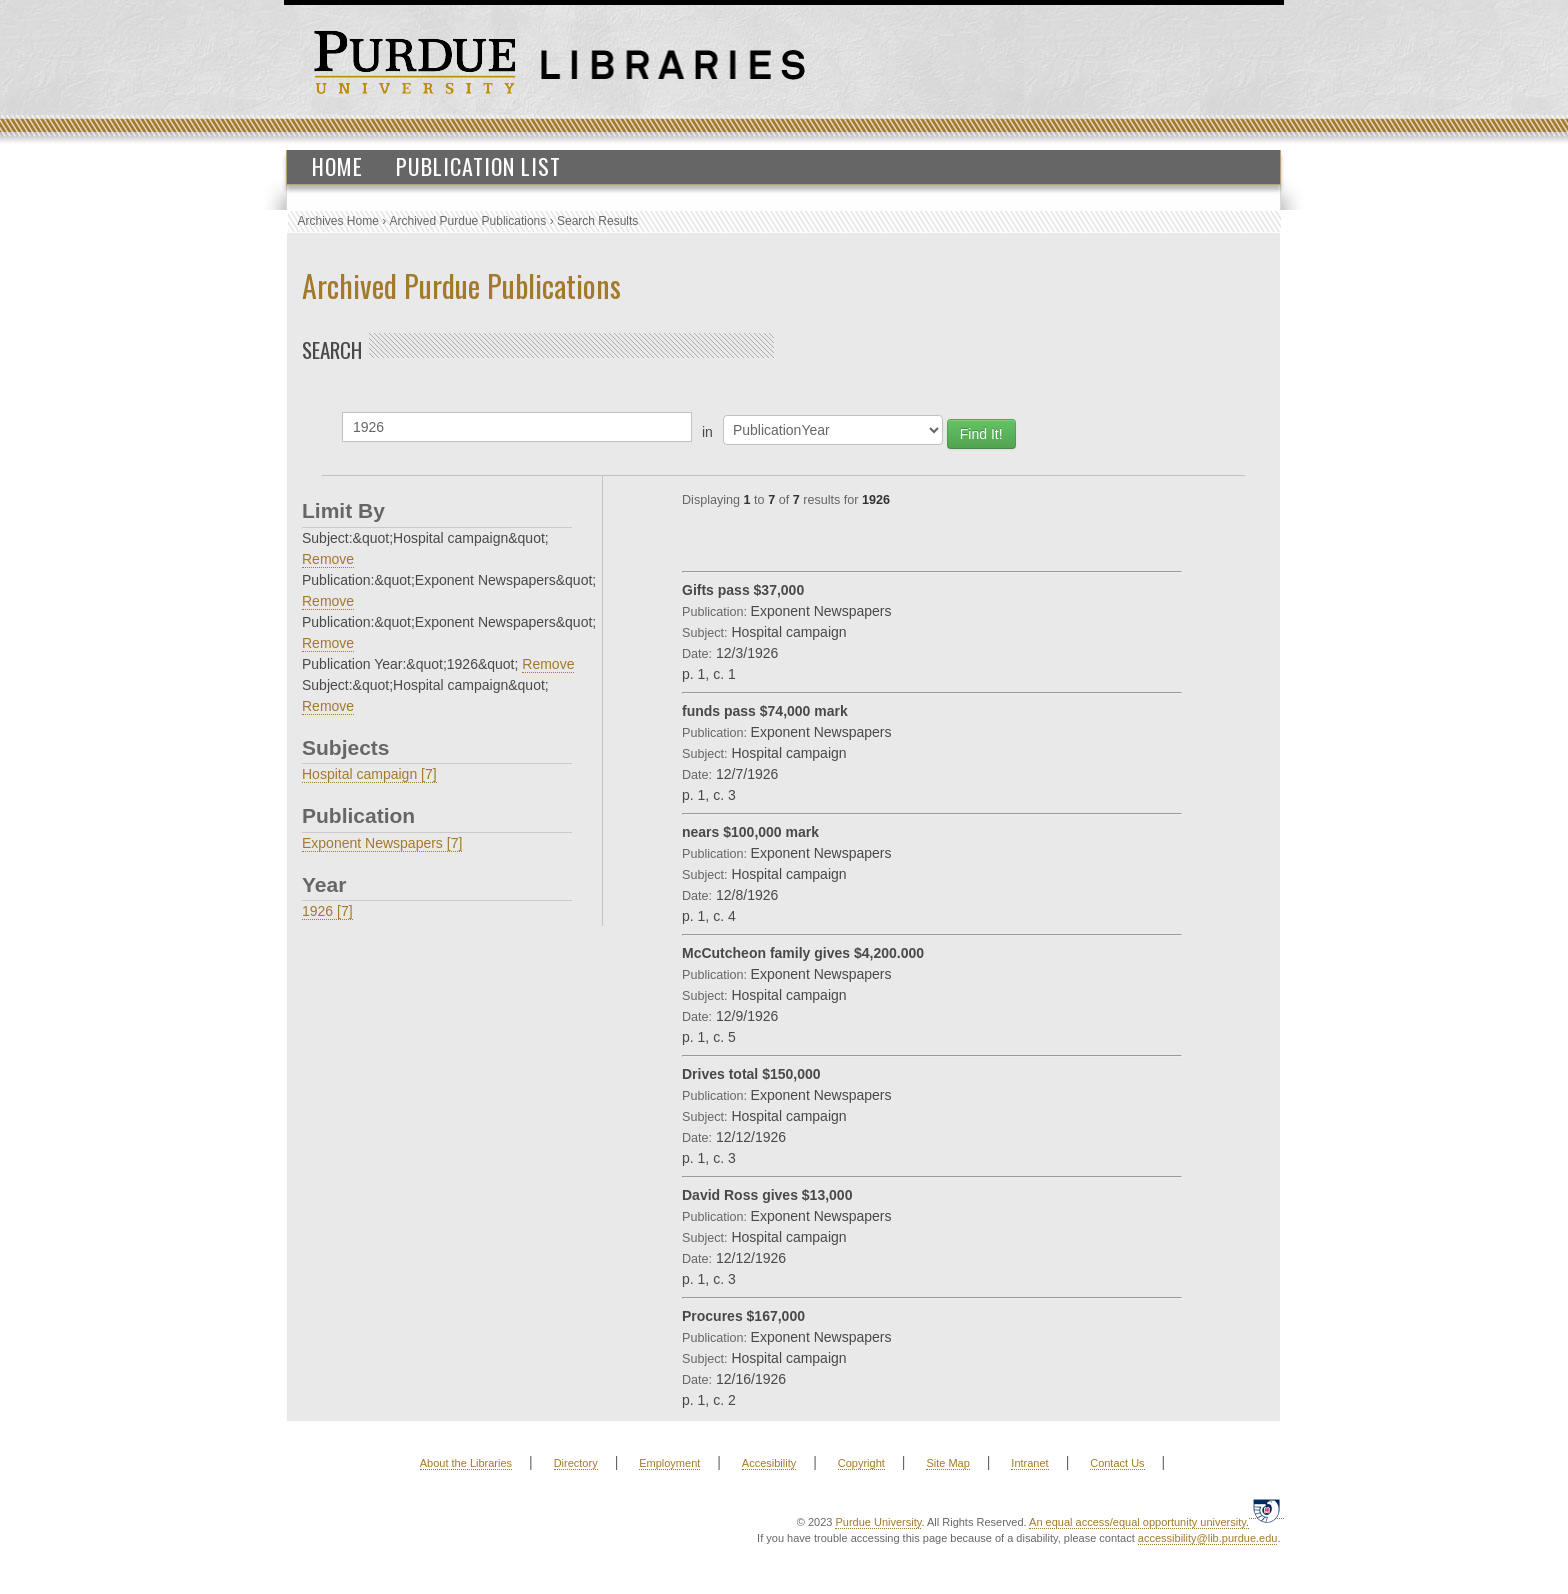  What do you see at coordinates (878, 1522) in the screenshot?
I see `Purdue University` at bounding box center [878, 1522].